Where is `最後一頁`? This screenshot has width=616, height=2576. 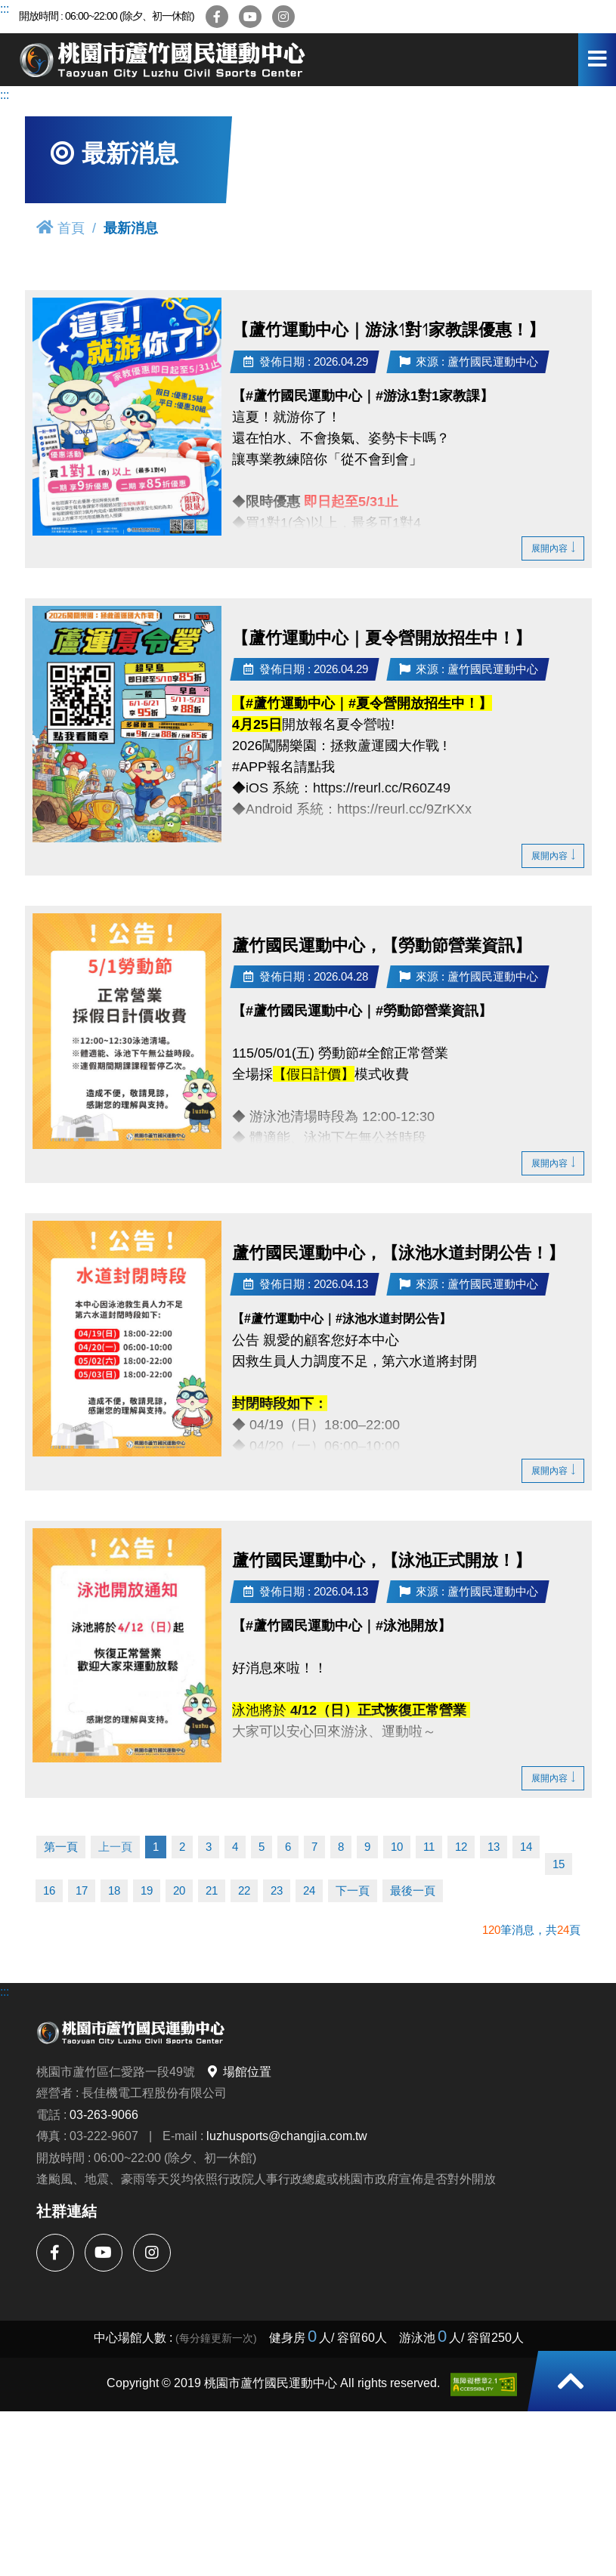 最後一頁 is located at coordinates (412, 1890).